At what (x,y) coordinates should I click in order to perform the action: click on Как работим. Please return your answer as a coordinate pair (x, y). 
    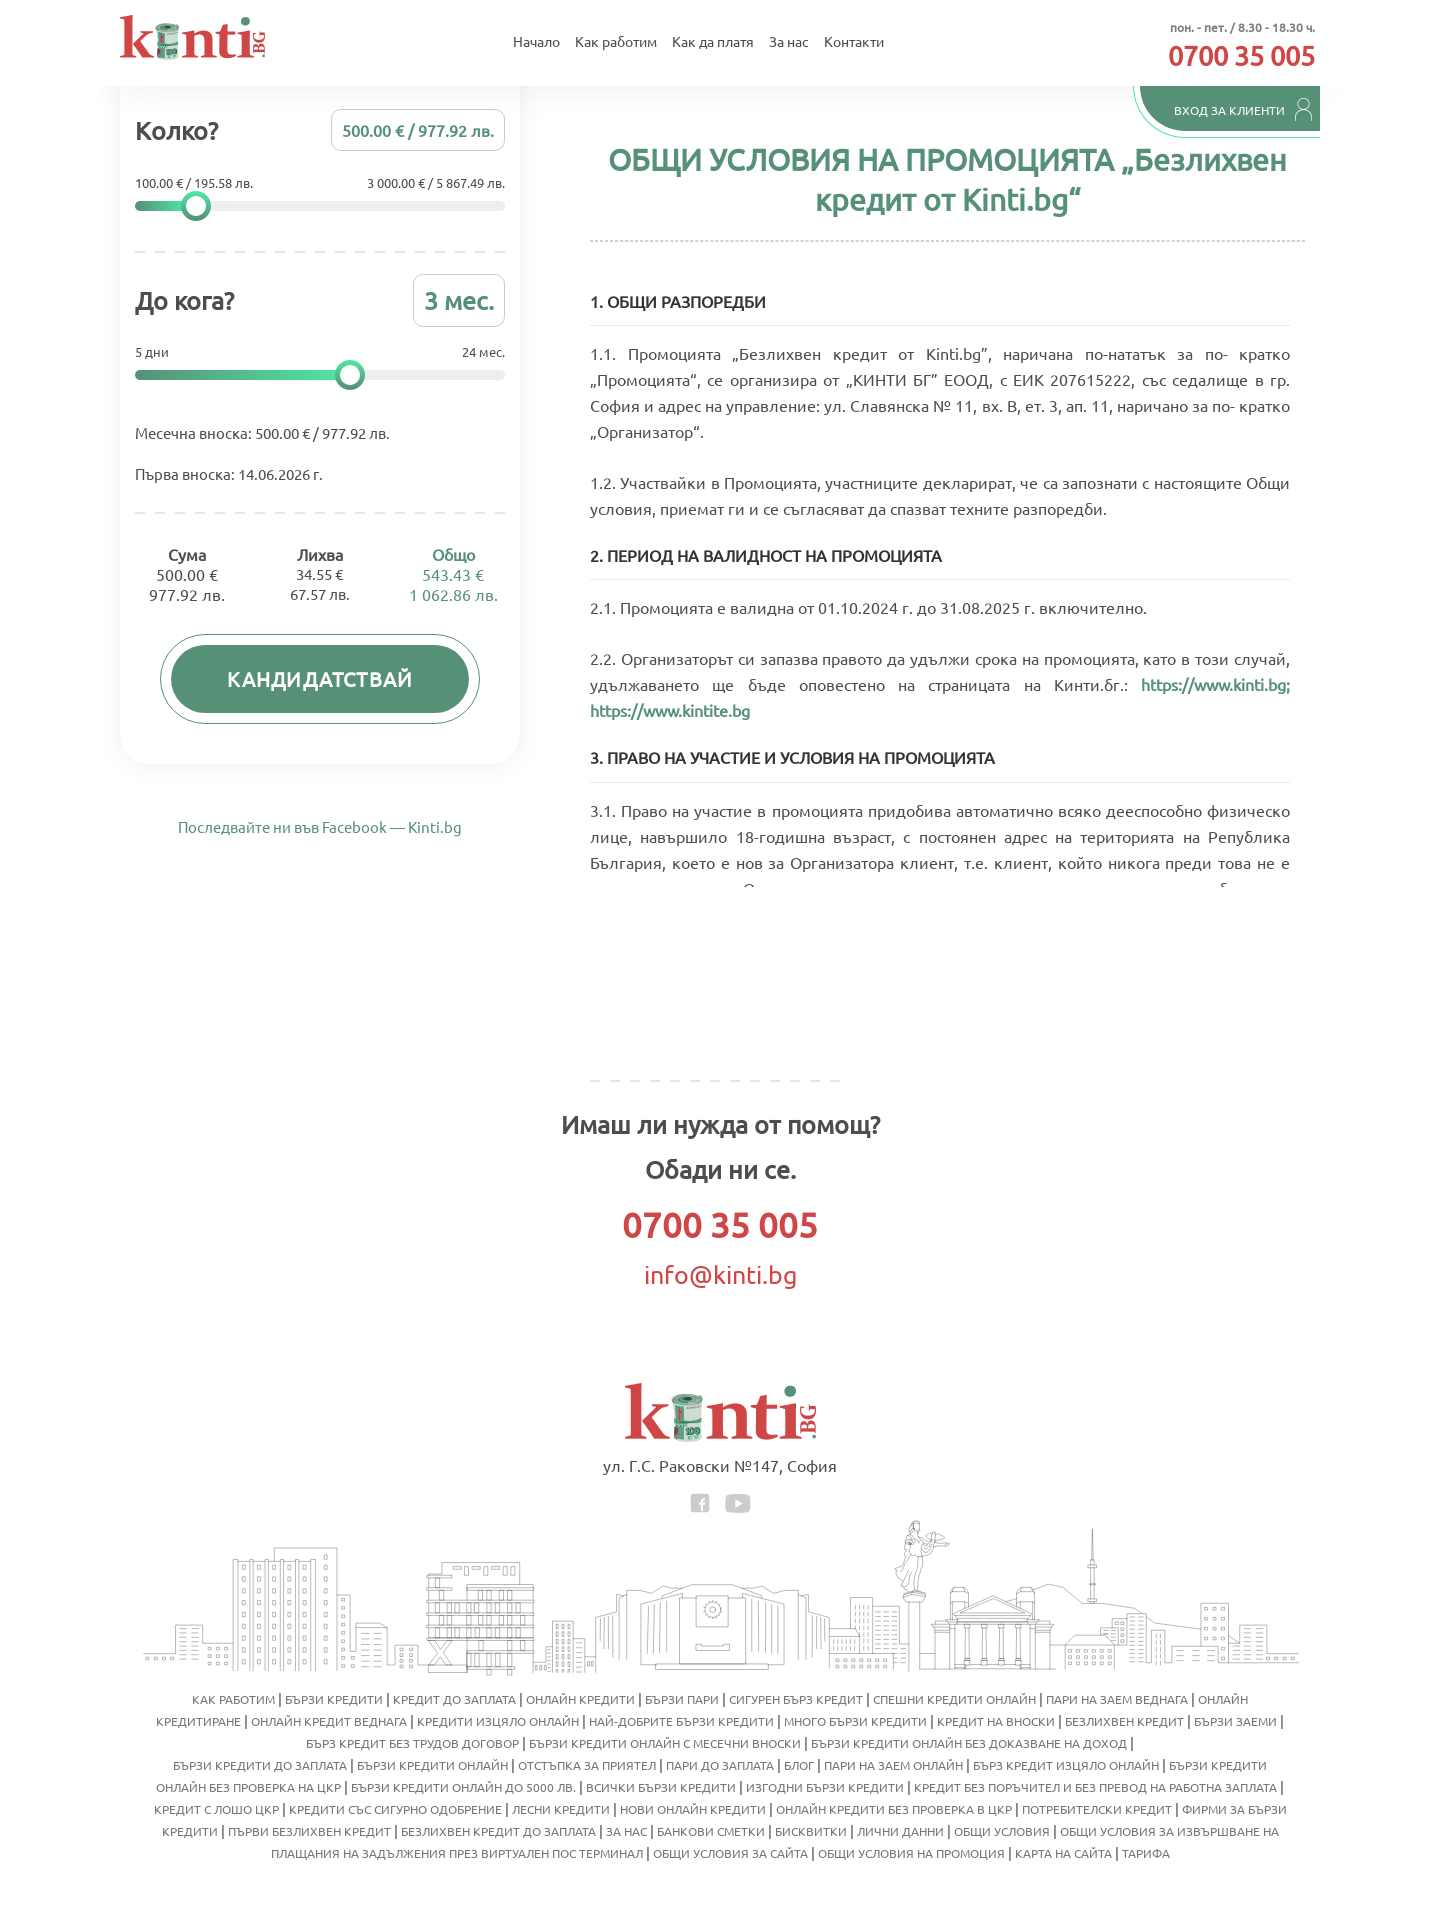
    Looking at the image, I should click on (616, 43).